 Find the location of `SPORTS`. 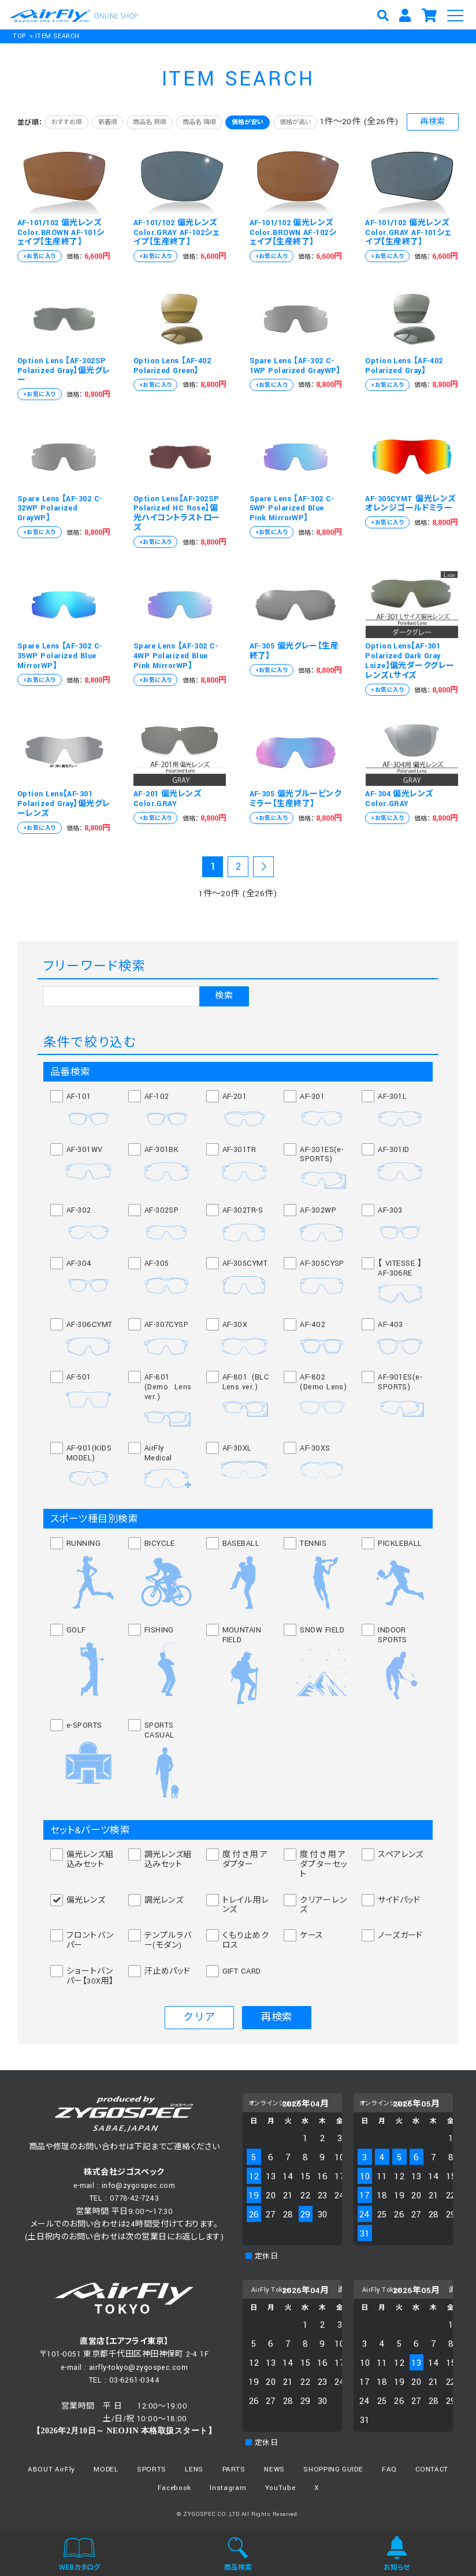

SPORTS is located at coordinates (151, 2469).